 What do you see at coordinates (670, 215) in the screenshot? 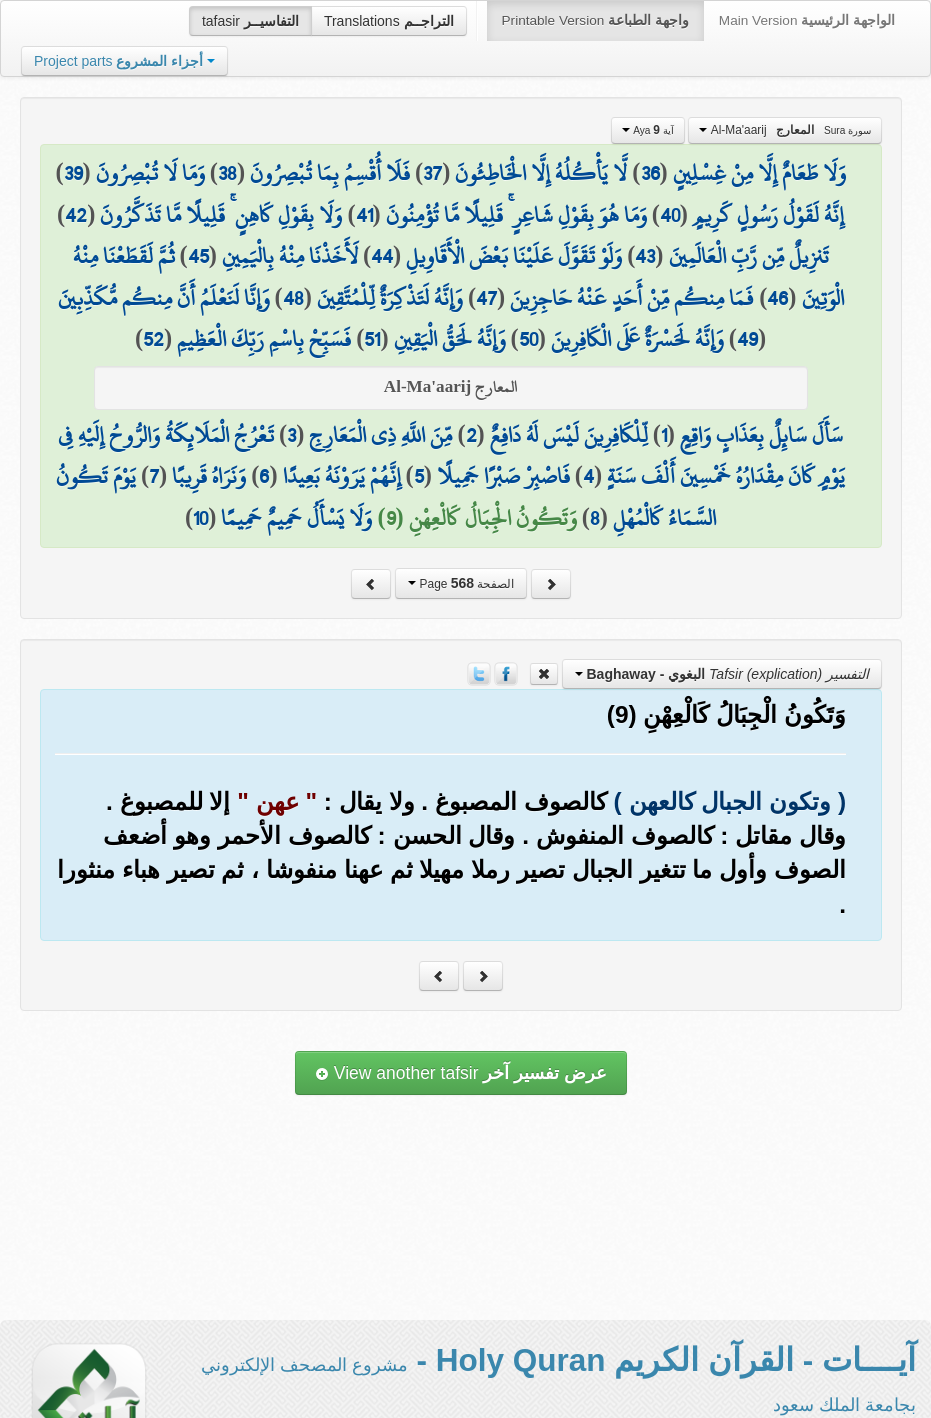
I see `40` at bounding box center [670, 215].